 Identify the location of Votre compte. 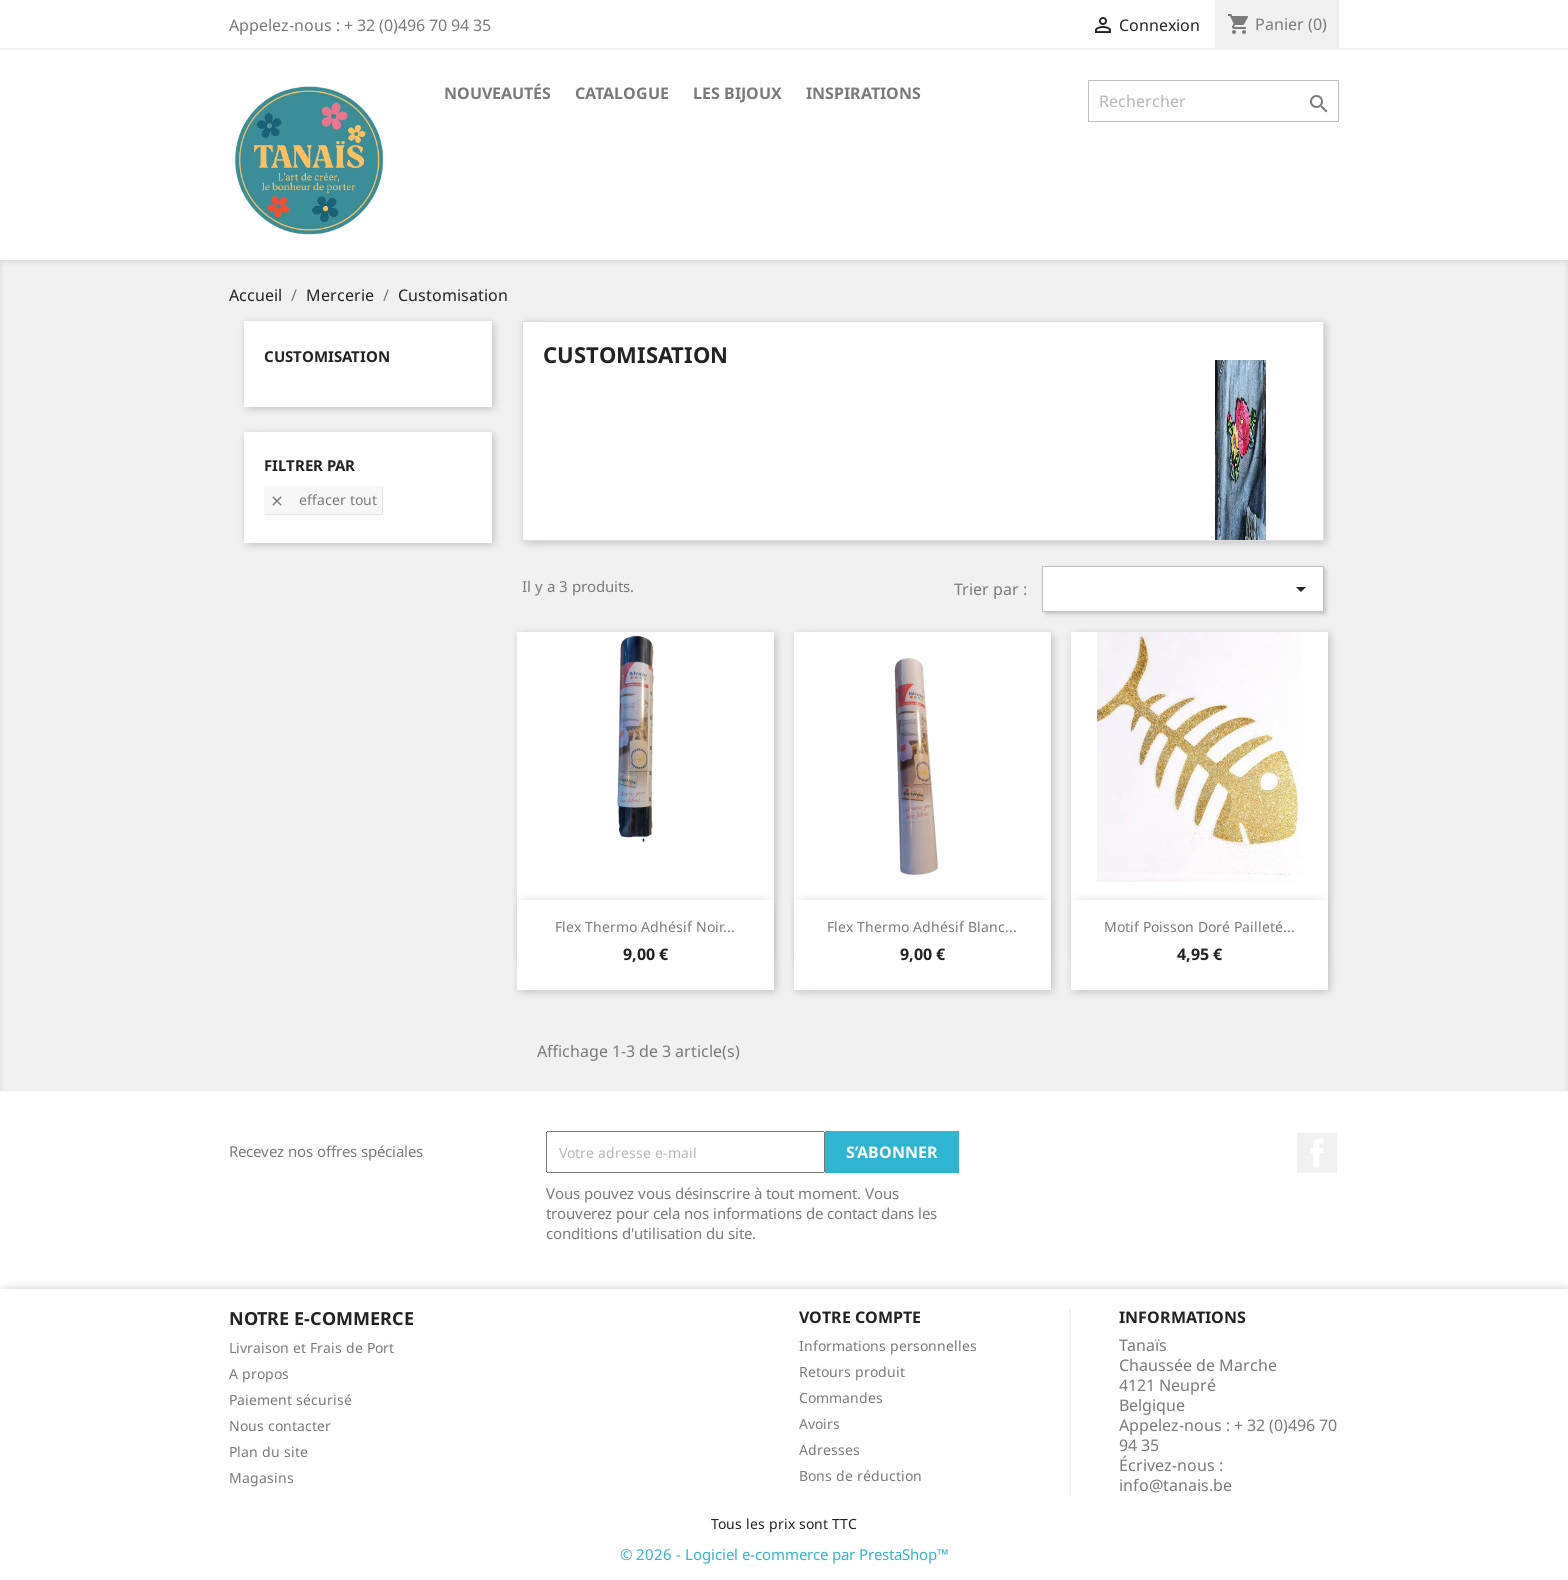
(860, 1317).